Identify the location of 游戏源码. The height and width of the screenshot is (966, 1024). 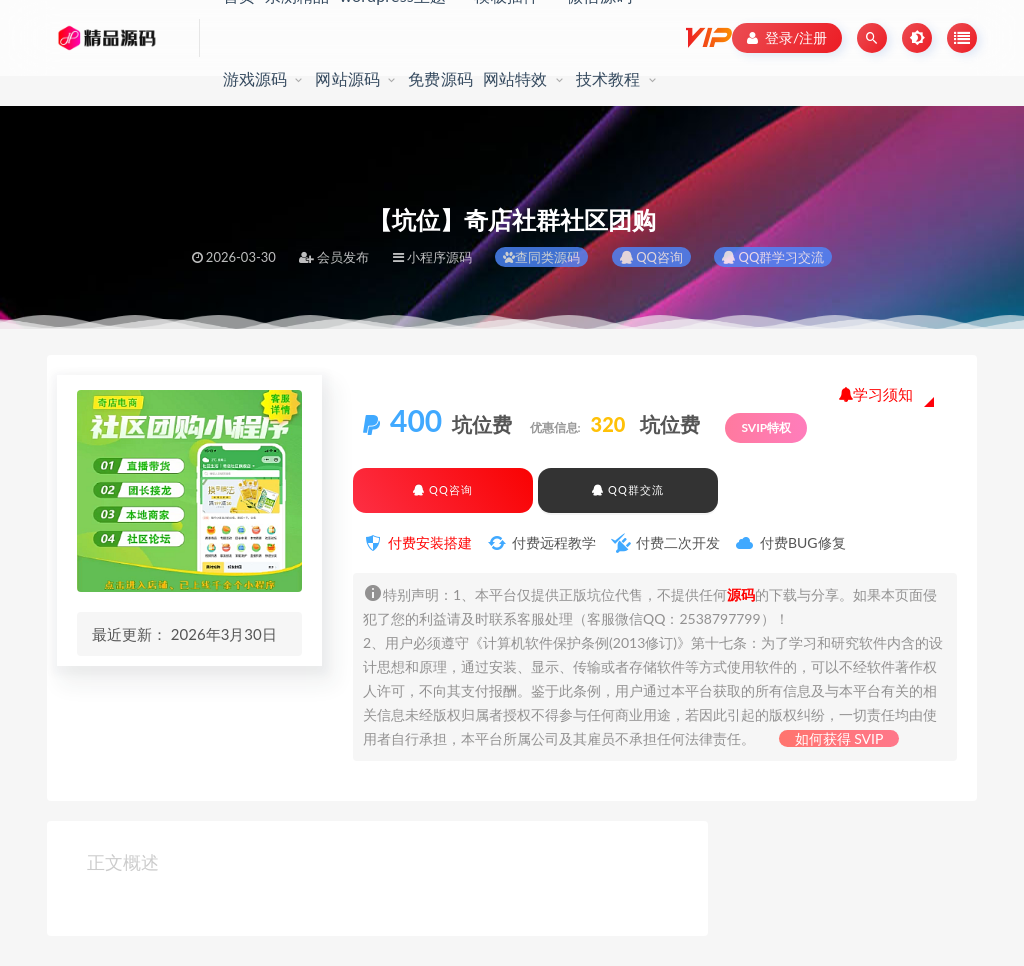
(255, 78).